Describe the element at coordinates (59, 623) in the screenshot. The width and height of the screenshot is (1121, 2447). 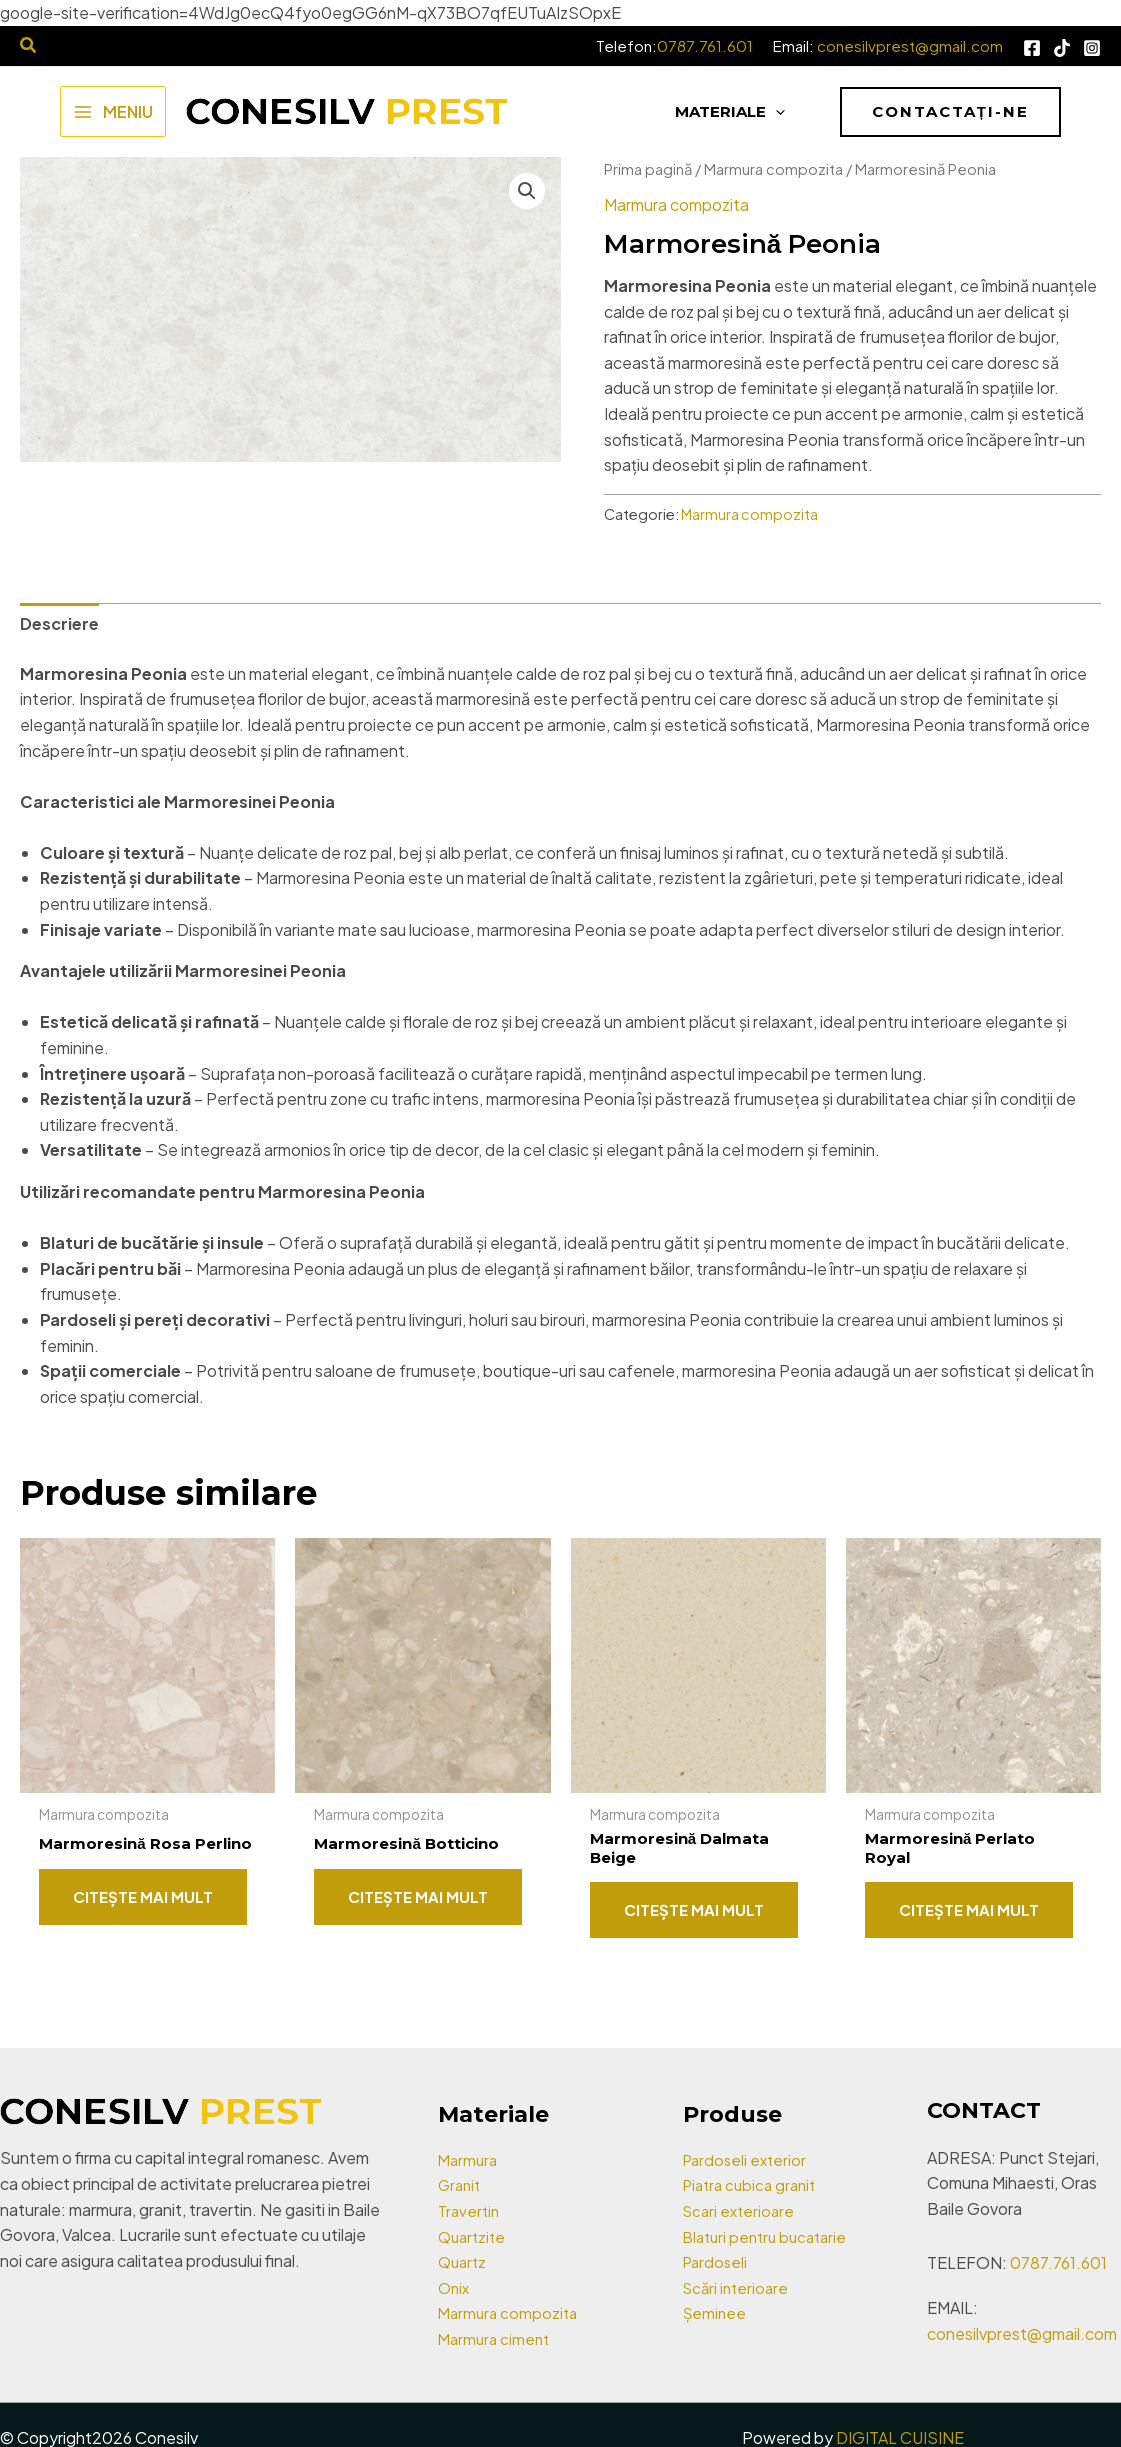
I see `Descriere [tab]` at that location.